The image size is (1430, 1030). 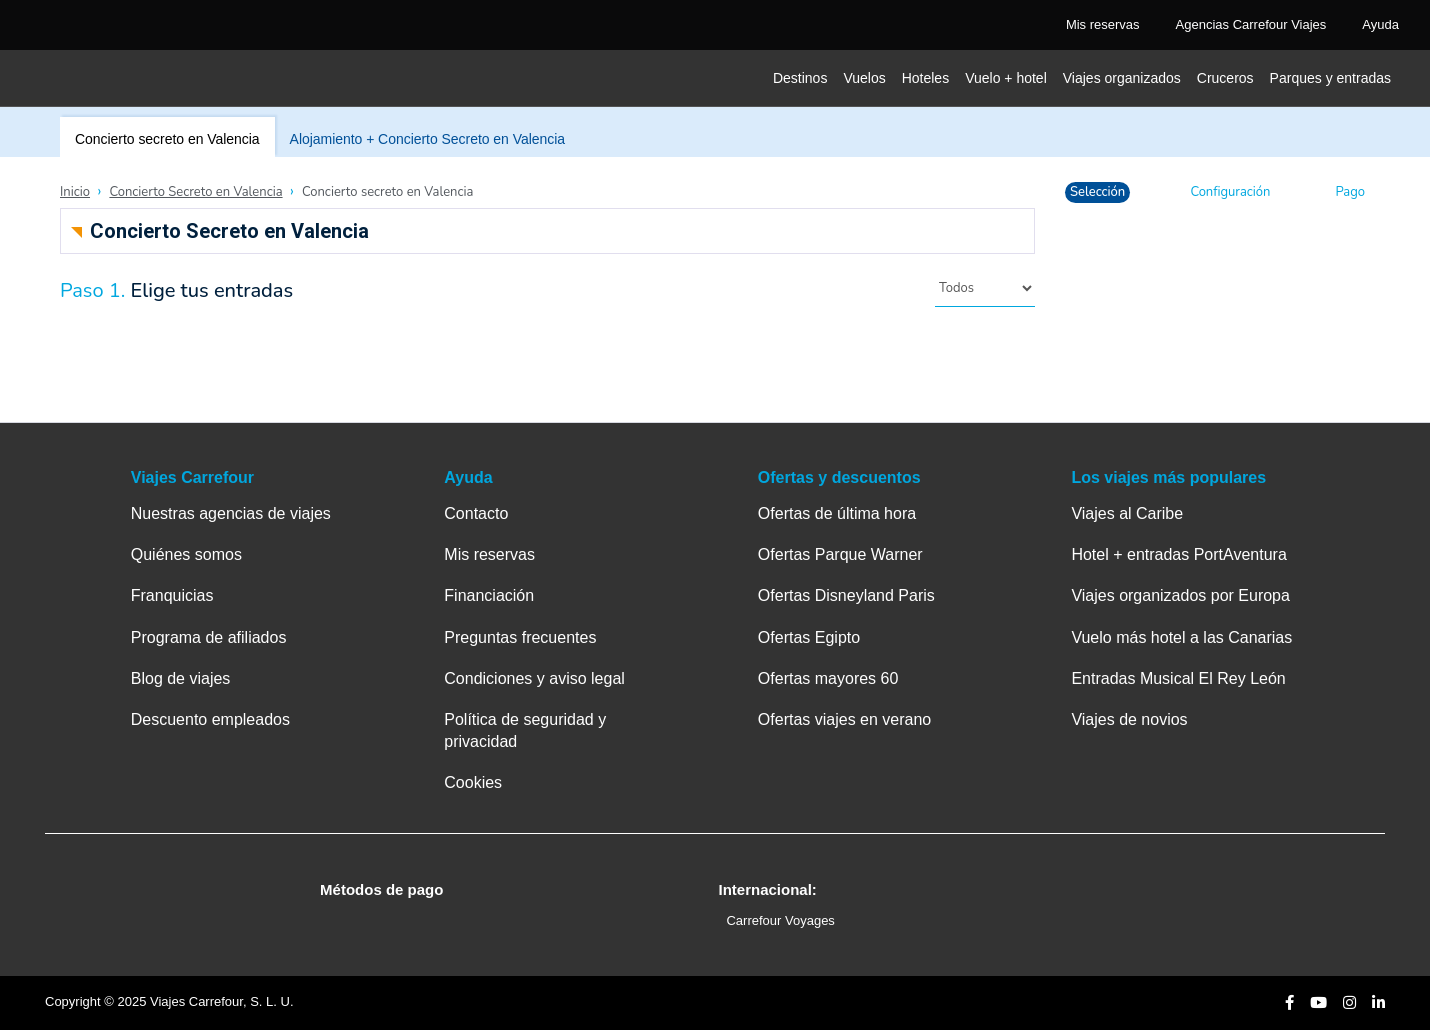 I want to click on Inicio, so click(x=75, y=192).